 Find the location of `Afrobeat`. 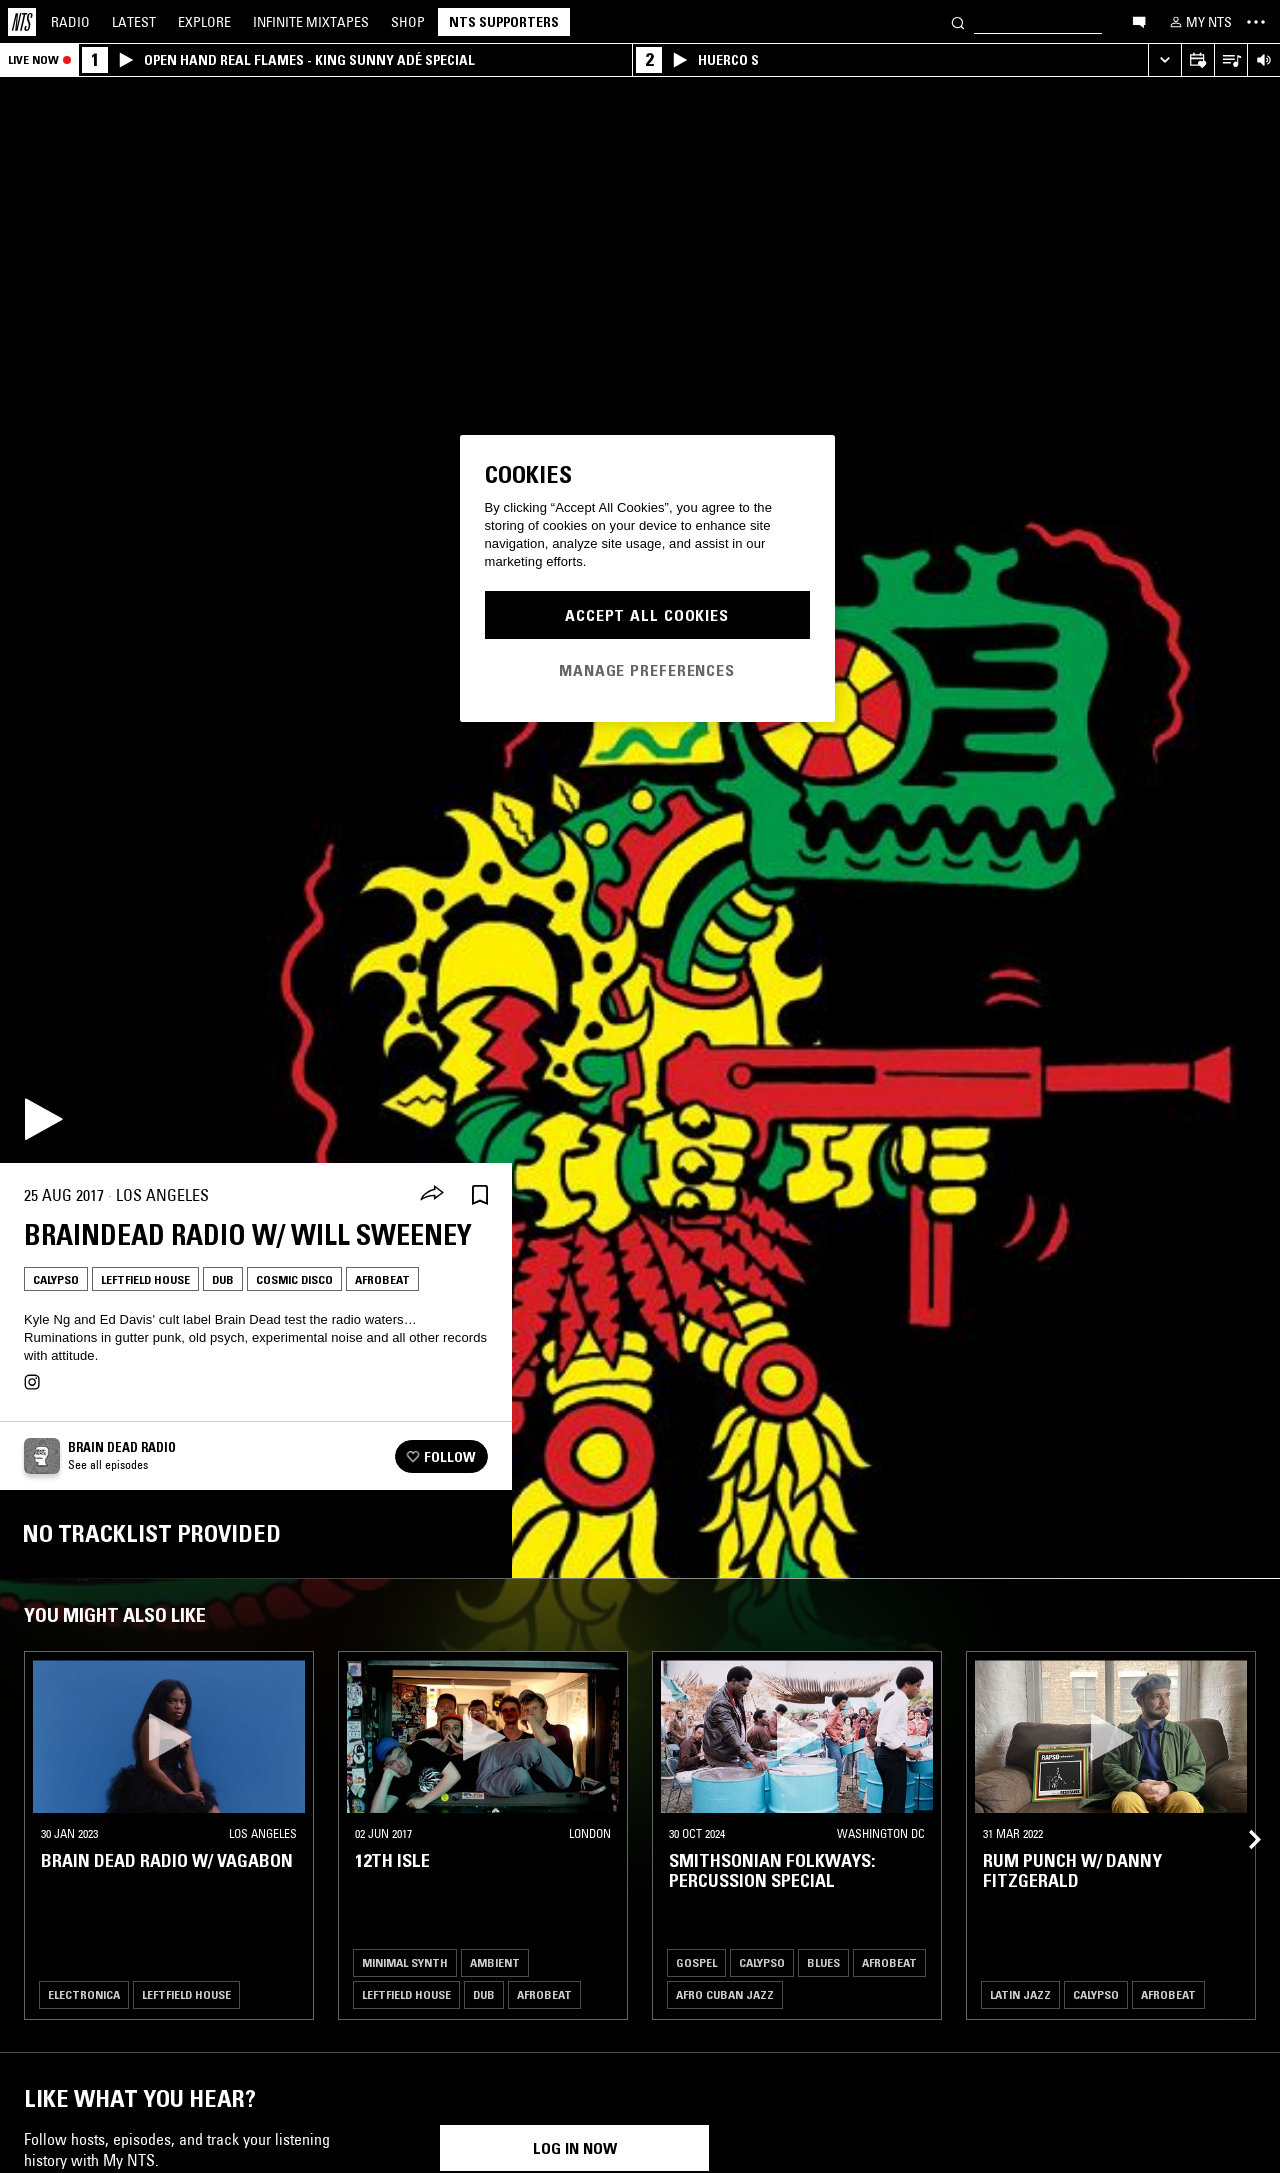

Afrobeat is located at coordinates (382, 1279).